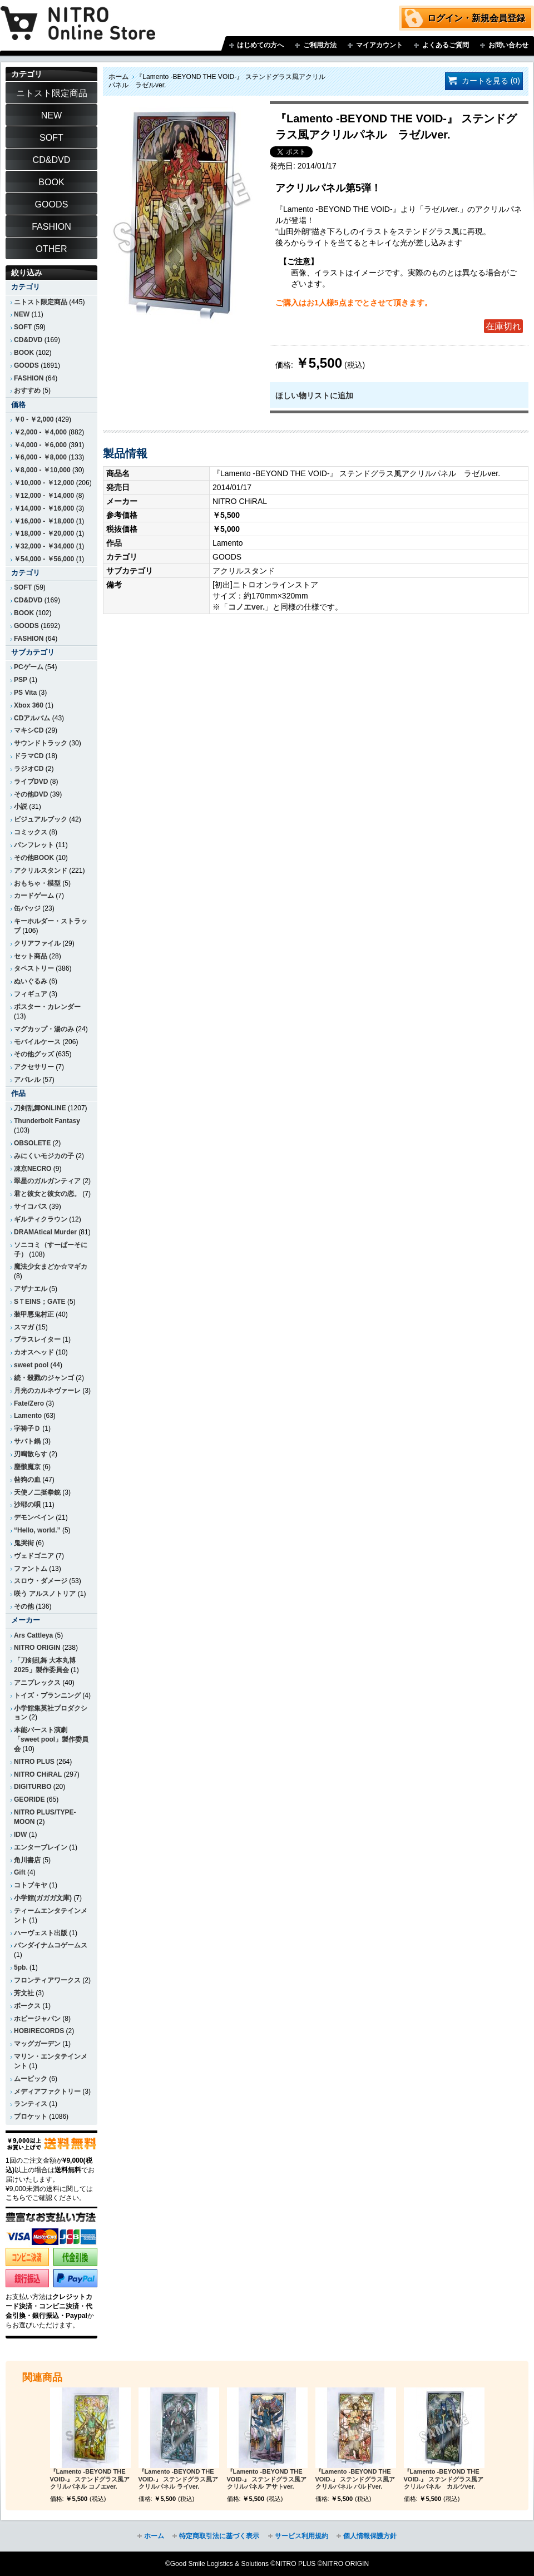 Image resolution: width=534 pixels, height=2576 pixels. I want to click on 5pb., so click(21, 1967).